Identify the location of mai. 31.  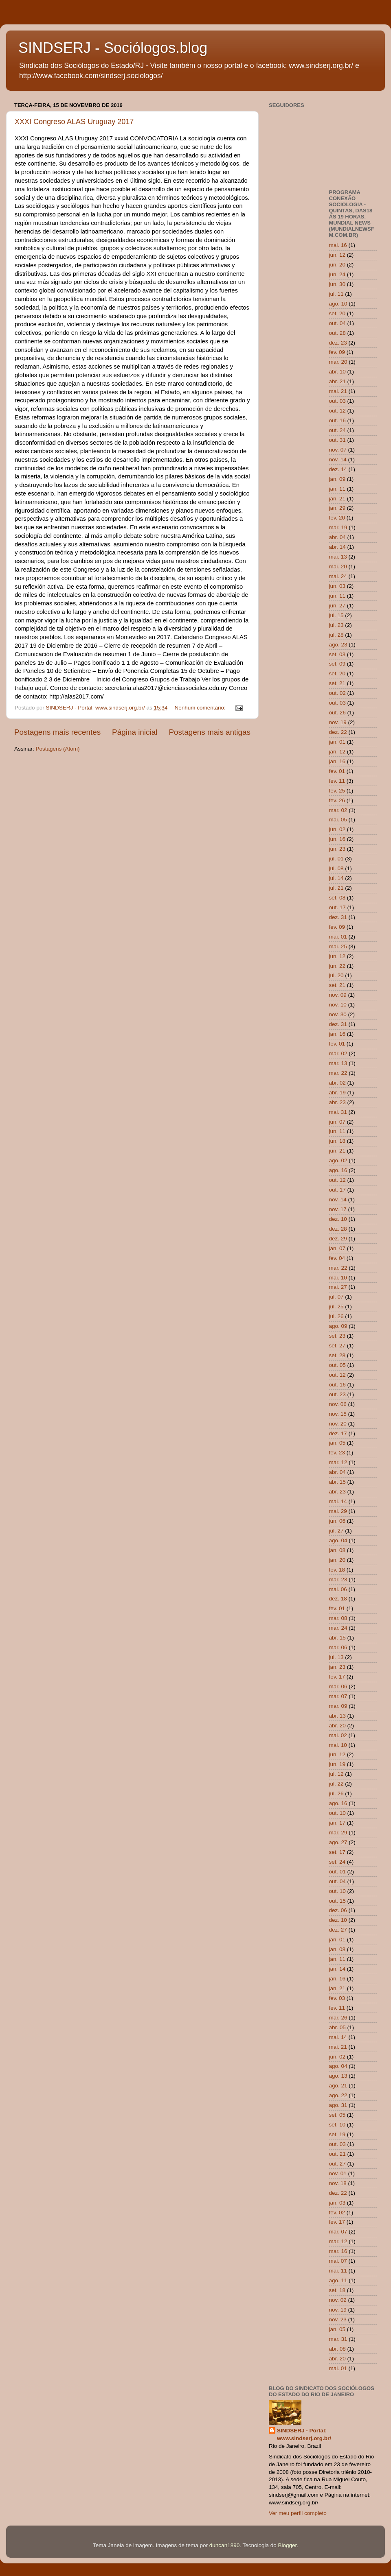
(338, 1112).